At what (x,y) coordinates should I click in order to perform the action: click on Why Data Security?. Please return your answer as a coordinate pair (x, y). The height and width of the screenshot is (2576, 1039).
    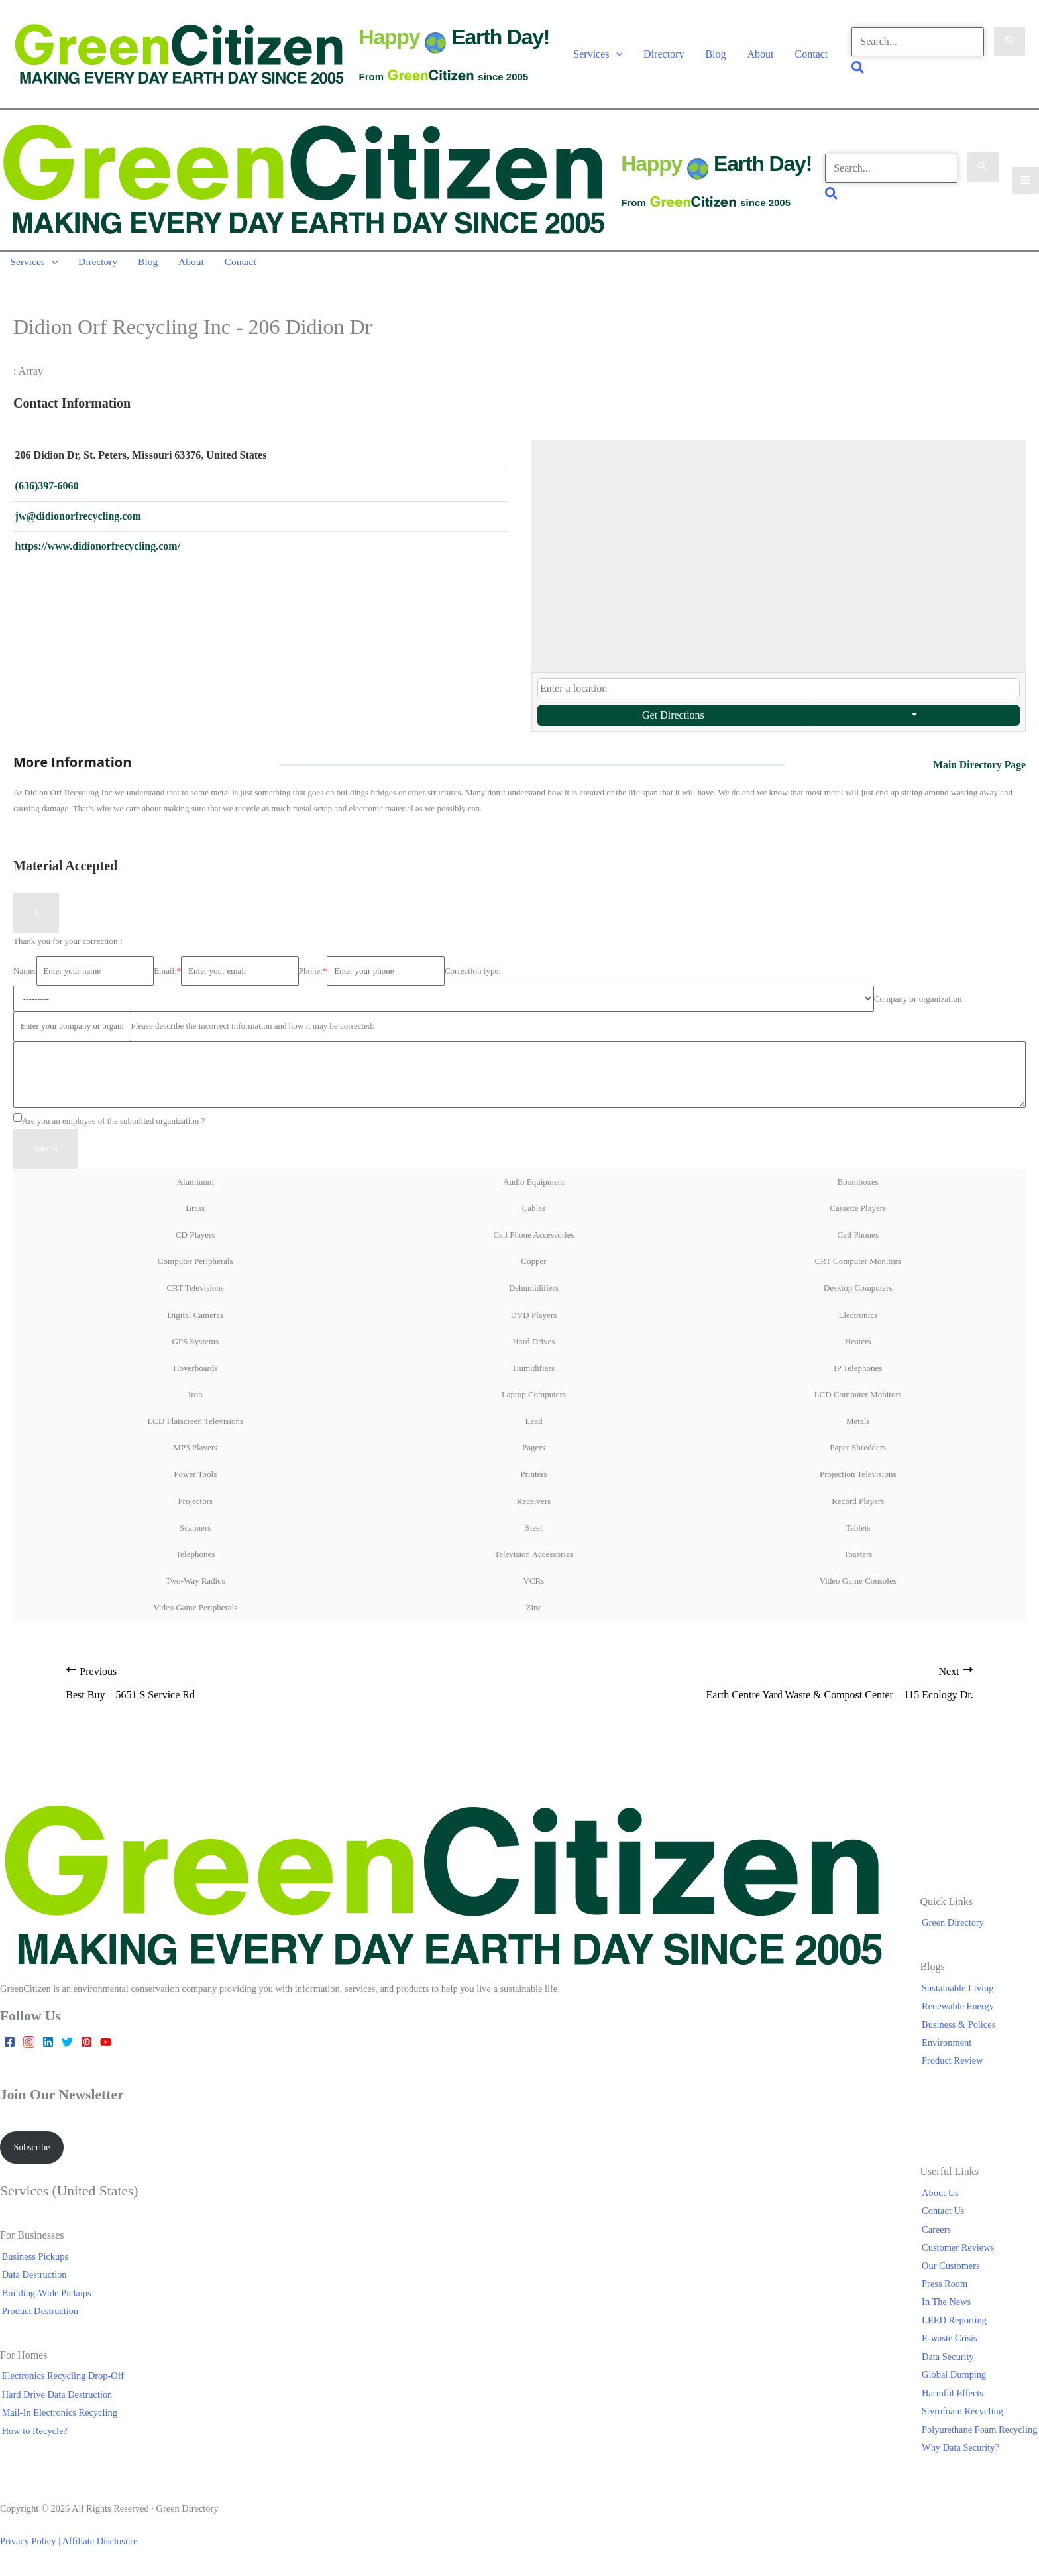
    Looking at the image, I should click on (962, 2452).